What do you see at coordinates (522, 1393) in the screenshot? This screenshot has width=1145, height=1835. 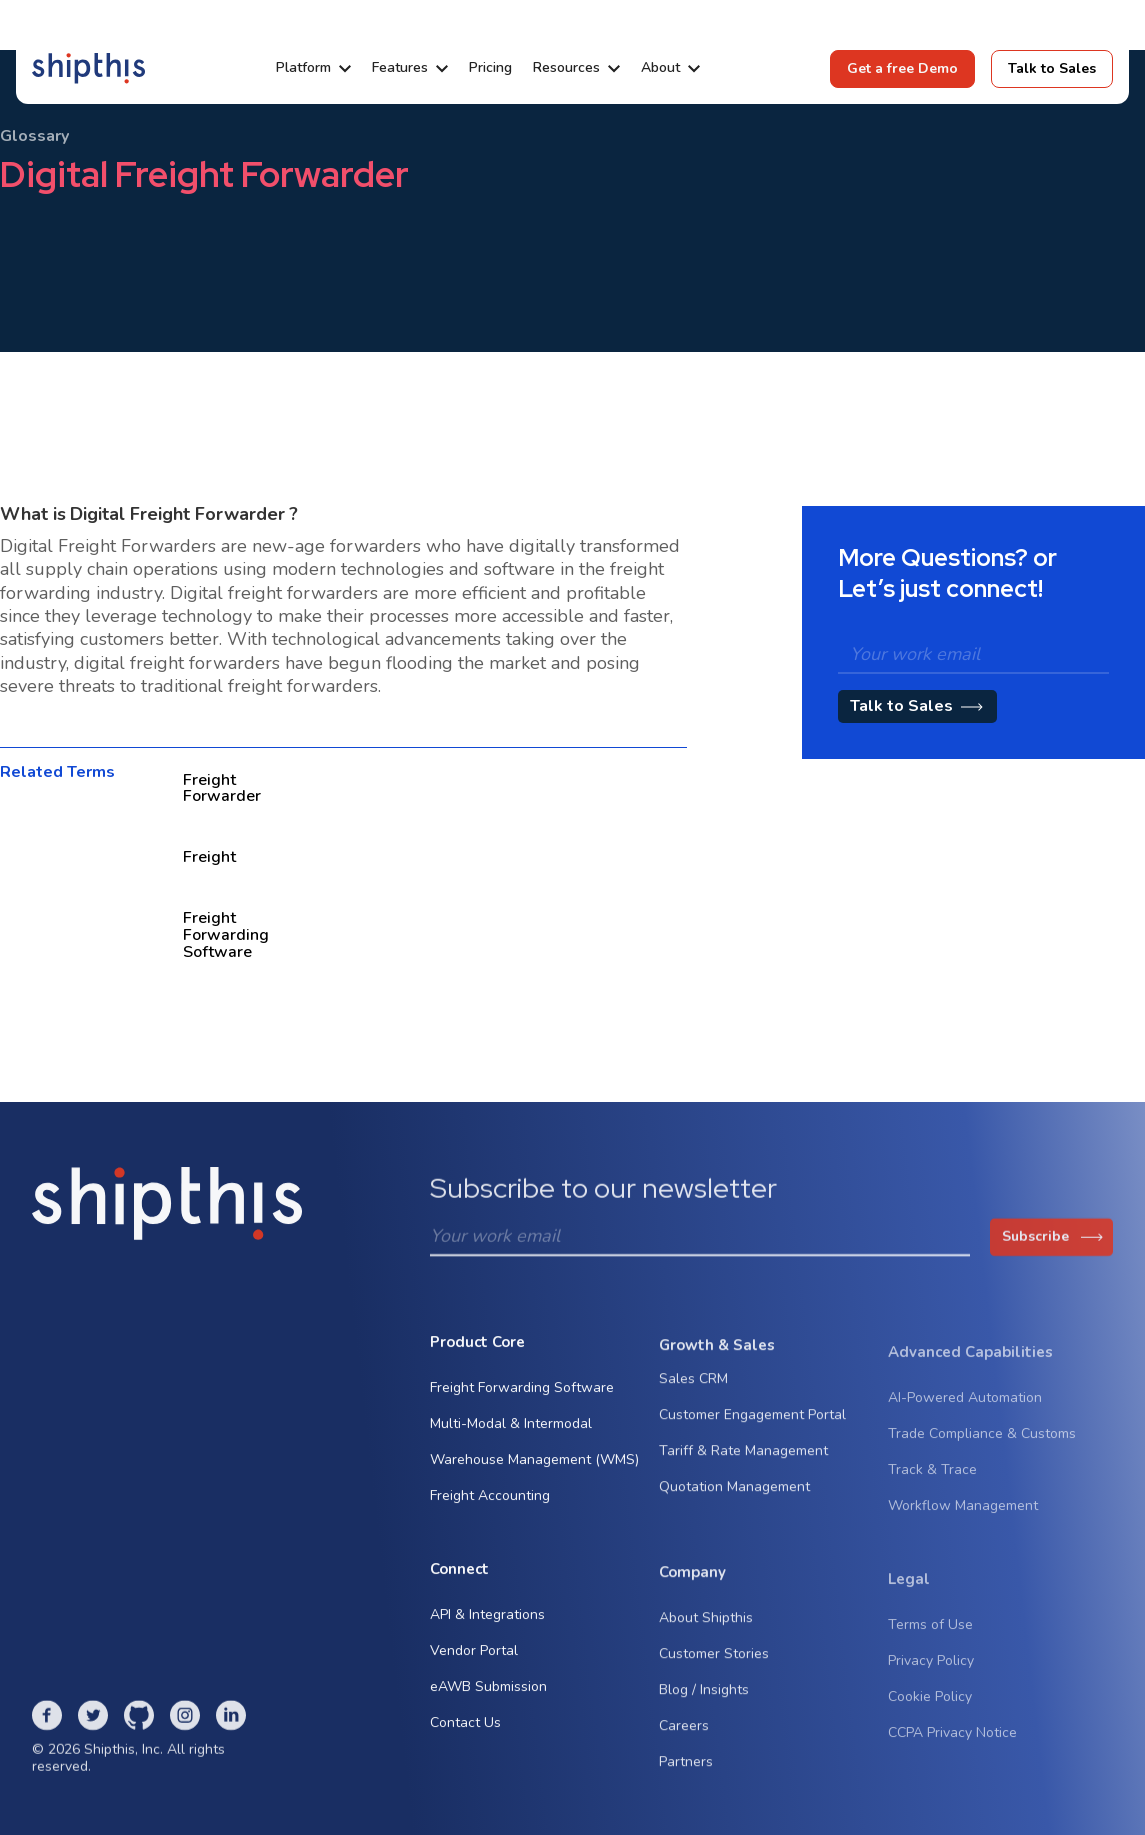 I see `Freight Forwarding Software` at bounding box center [522, 1393].